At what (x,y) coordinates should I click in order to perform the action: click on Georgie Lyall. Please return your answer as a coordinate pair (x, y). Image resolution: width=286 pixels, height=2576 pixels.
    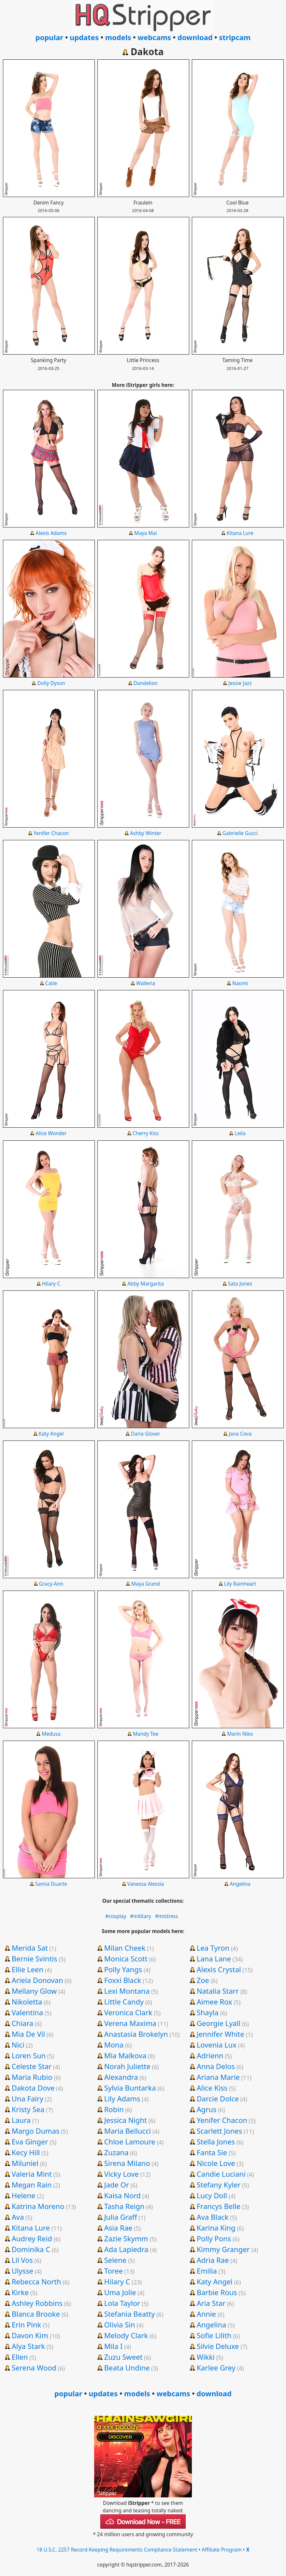
    Looking at the image, I should click on (218, 2023).